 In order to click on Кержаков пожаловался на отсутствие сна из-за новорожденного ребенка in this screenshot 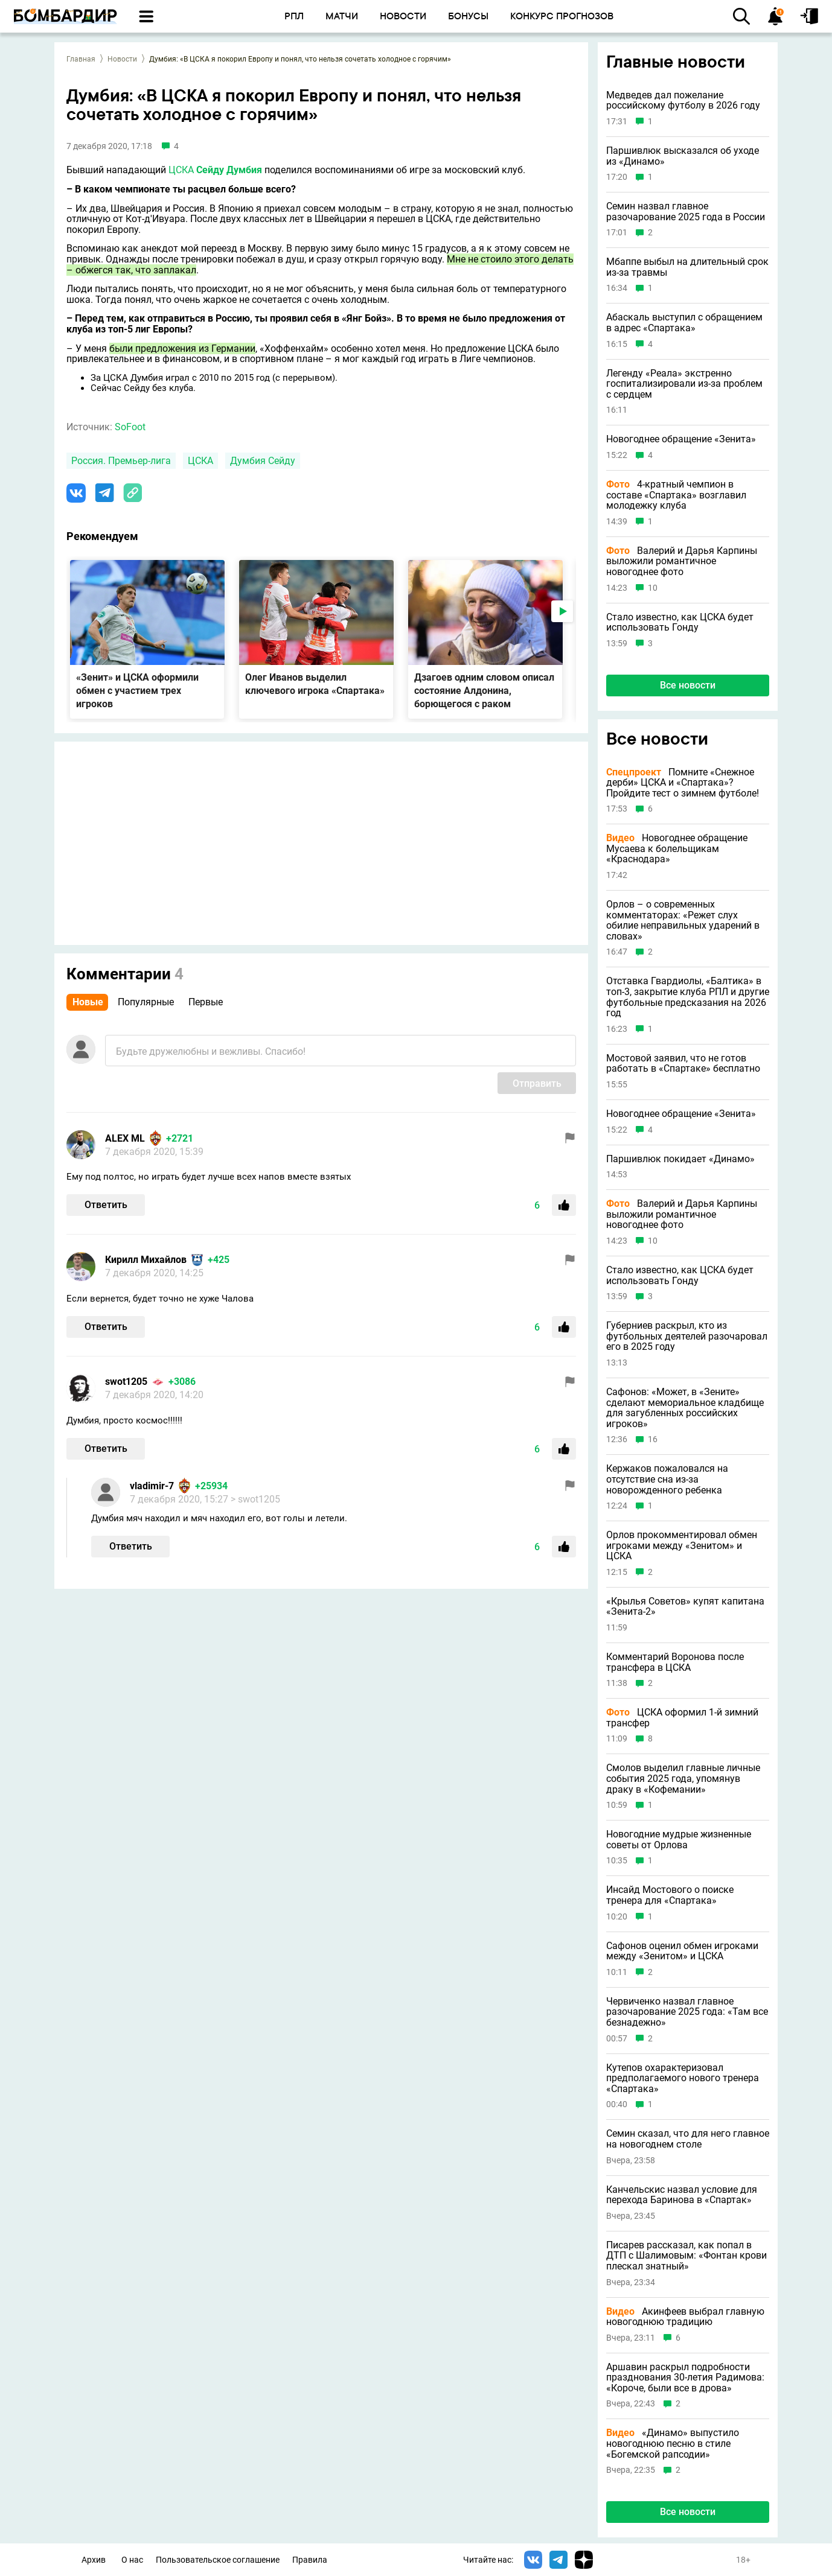, I will do `click(667, 1479)`.